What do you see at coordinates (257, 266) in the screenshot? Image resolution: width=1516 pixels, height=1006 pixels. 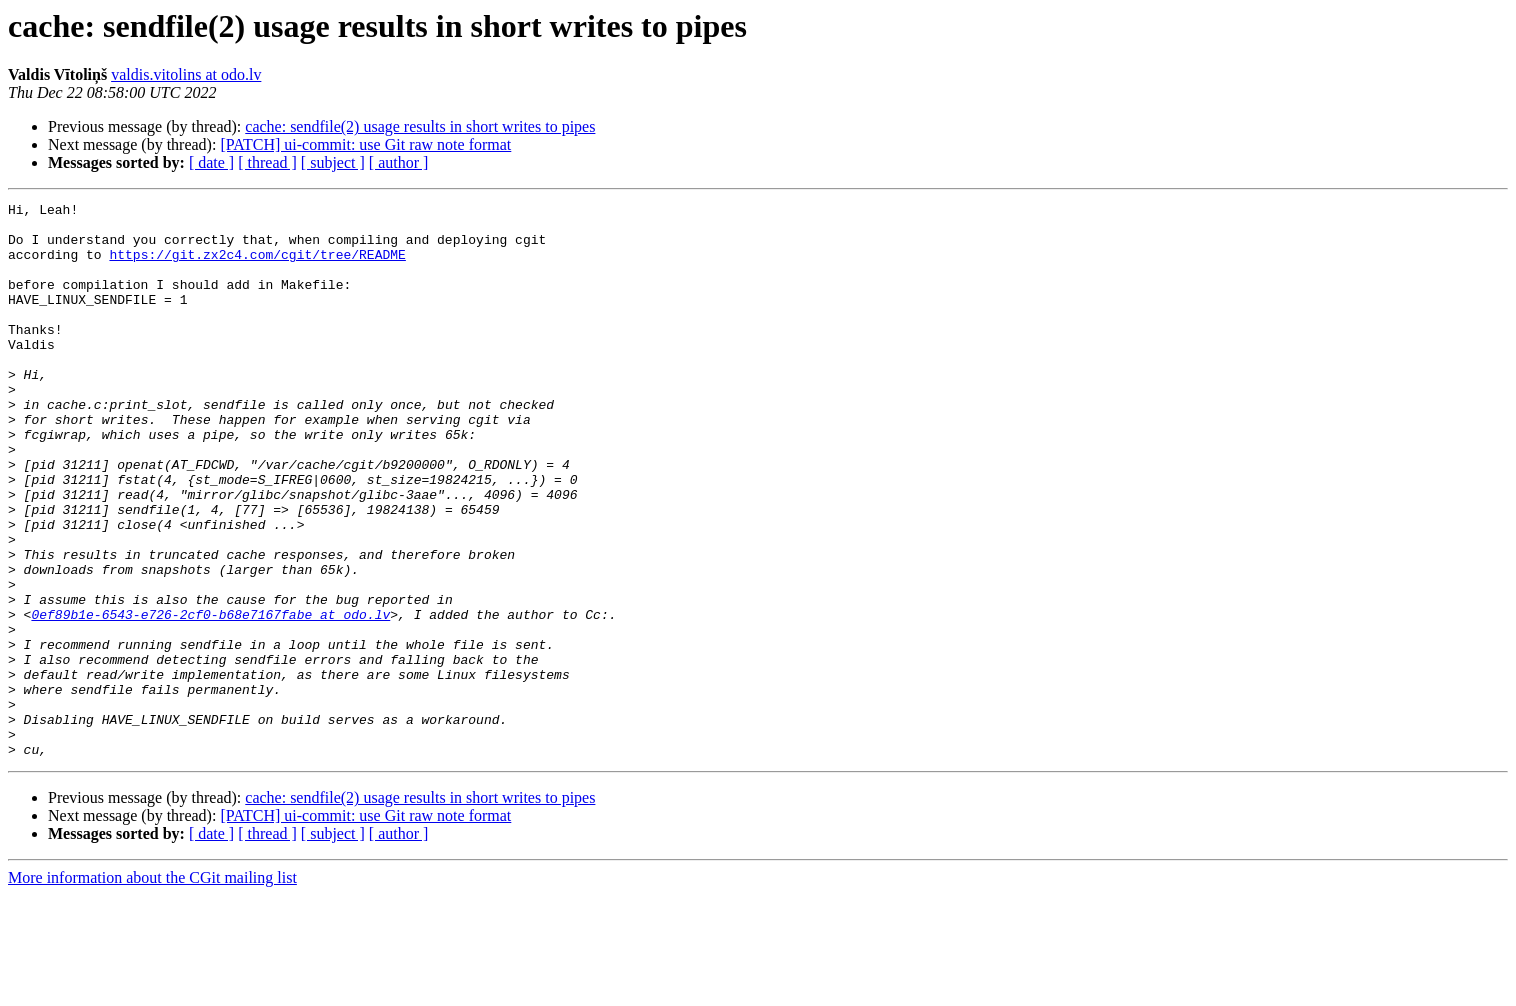 I see `https://git.zx2c4.com/cgit/tree/README` at bounding box center [257, 266].